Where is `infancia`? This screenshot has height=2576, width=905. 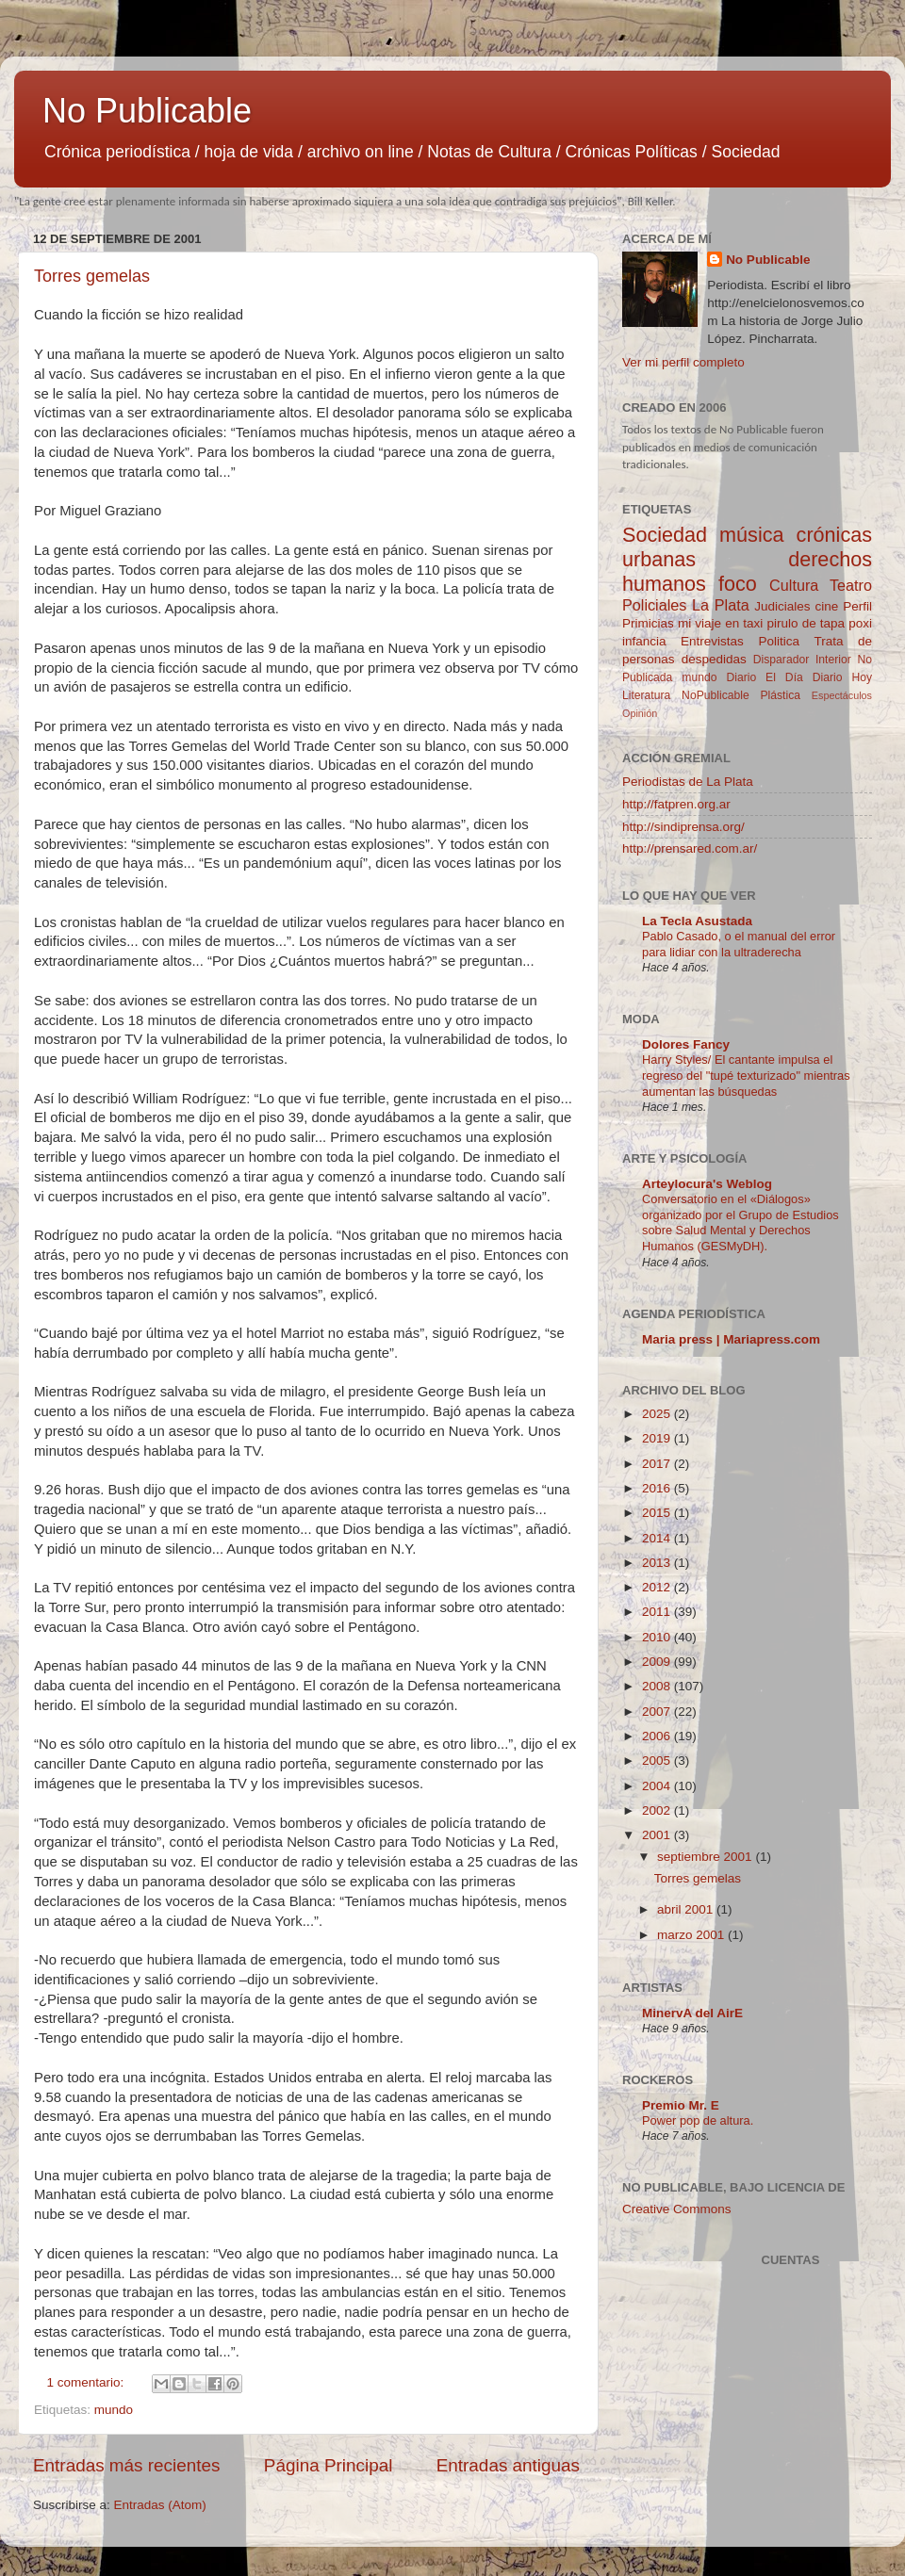 infancia is located at coordinates (644, 641).